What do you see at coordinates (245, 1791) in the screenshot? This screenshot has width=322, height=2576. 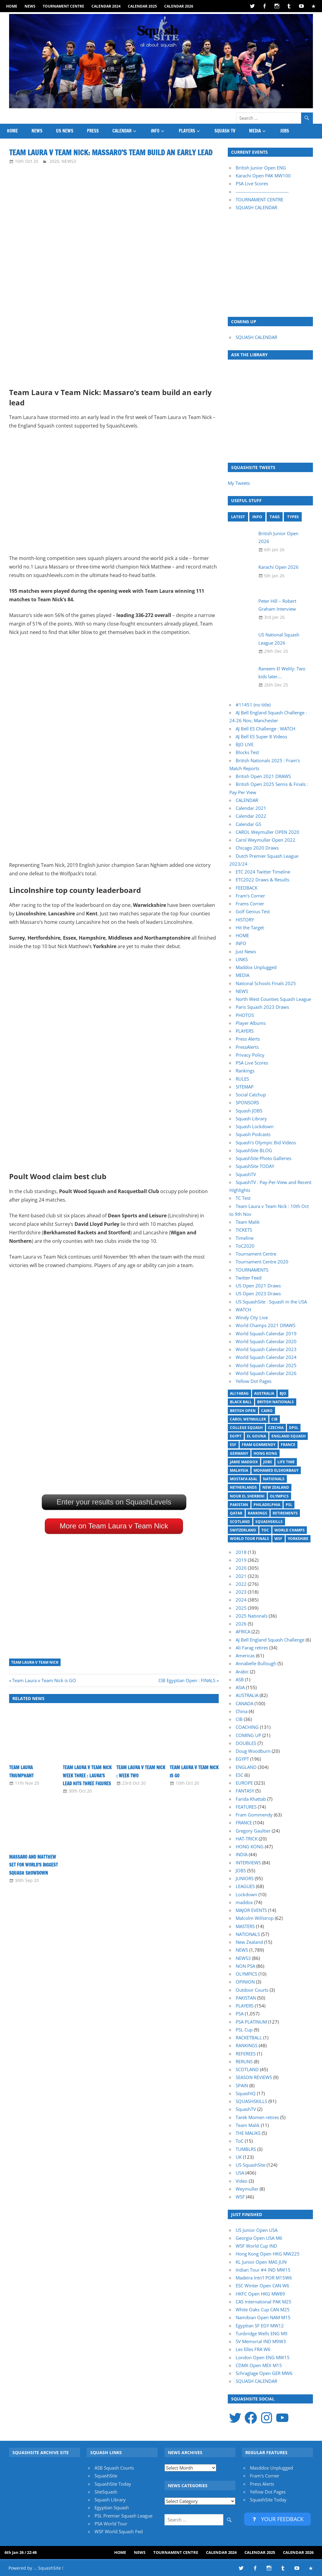 I see `FANTASY` at bounding box center [245, 1791].